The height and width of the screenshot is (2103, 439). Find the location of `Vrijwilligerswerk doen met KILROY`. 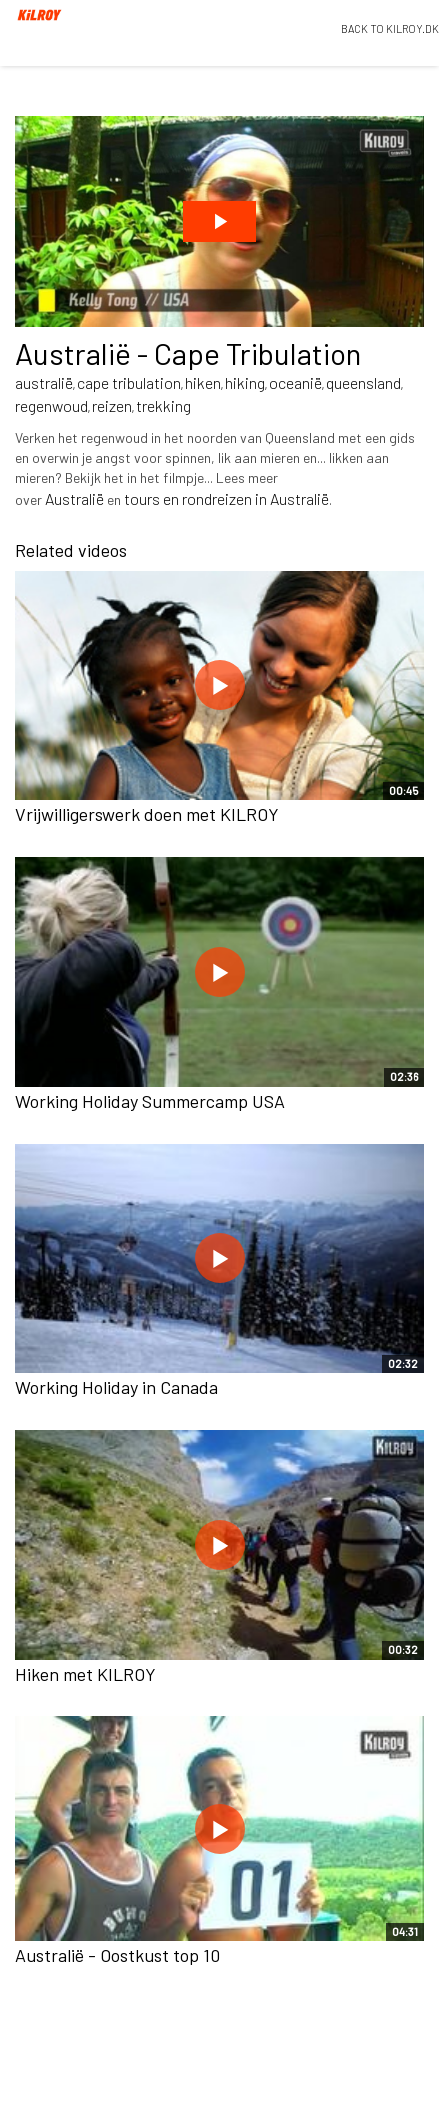

Vrijwilligerswerk doen met KILROY is located at coordinates (147, 814).